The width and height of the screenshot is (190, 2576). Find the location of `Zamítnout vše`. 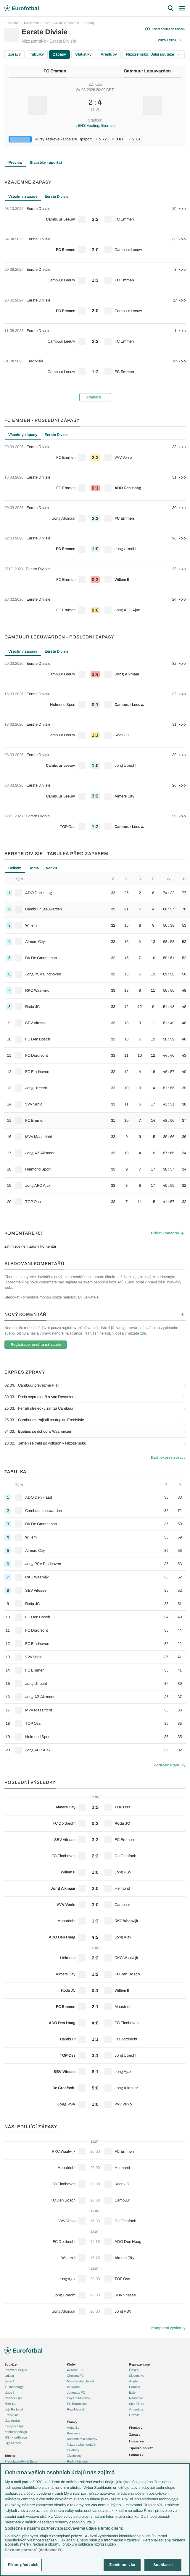

Zamítnout vše is located at coordinates (122, 2565).